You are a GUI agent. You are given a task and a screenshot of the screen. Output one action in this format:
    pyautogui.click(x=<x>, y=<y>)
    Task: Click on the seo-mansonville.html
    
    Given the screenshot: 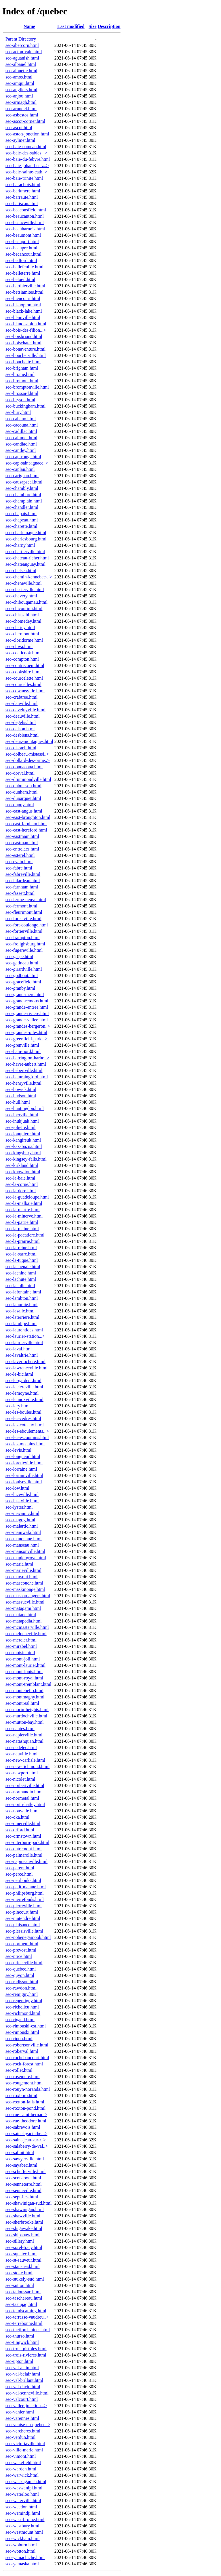 What is the action you would take?
    pyautogui.click(x=25, y=1551)
    